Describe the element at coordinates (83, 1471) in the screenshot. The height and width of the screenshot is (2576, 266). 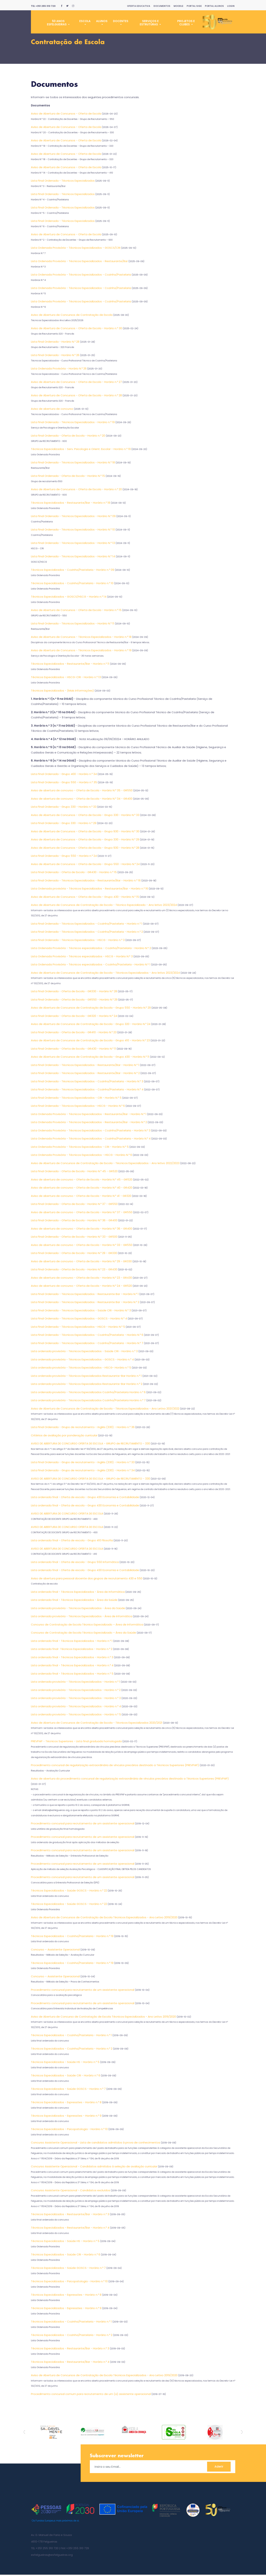
I see `Lista Final Ordenada - Grupo de recrutamento - Inglês (330) - Horário n.º 34` at that location.